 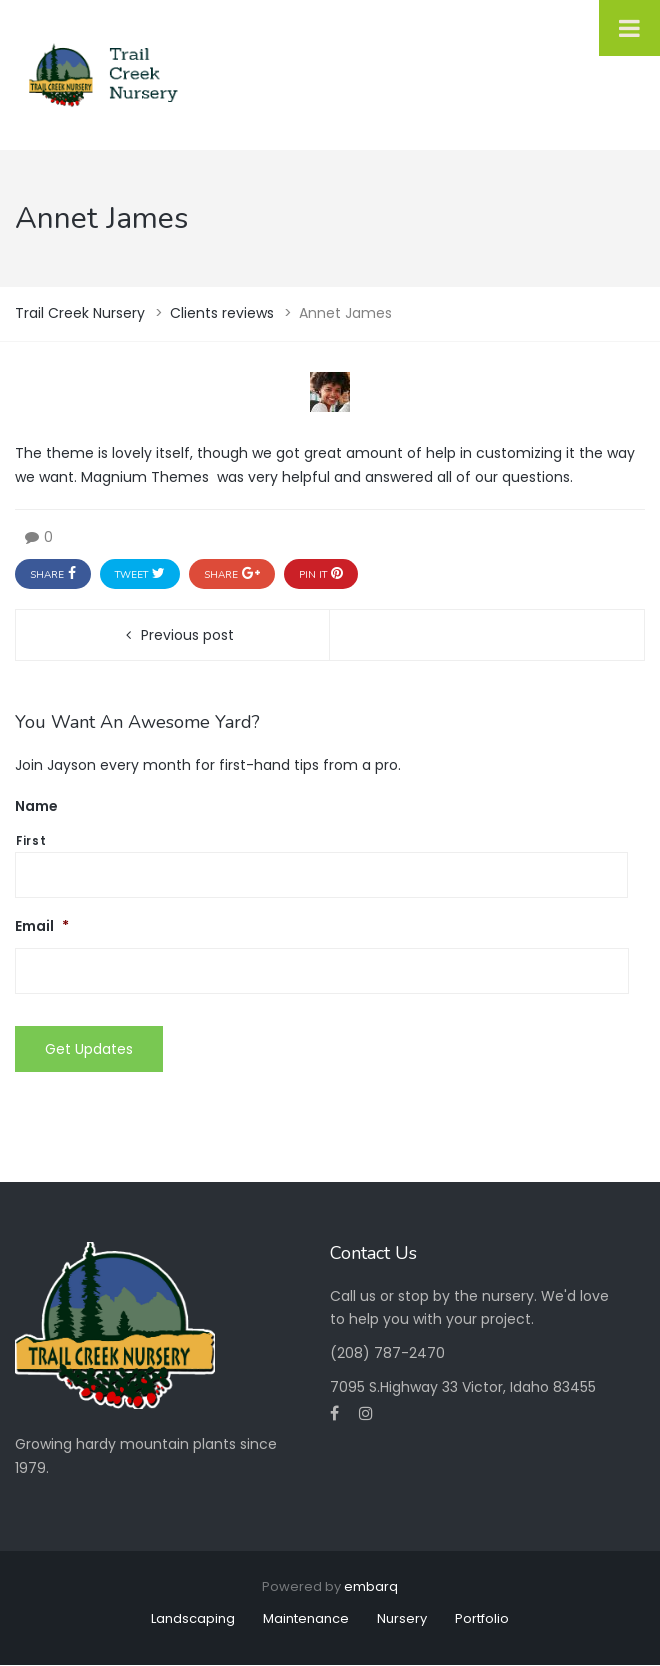 What do you see at coordinates (187, 635) in the screenshot?
I see `Previous post` at bounding box center [187, 635].